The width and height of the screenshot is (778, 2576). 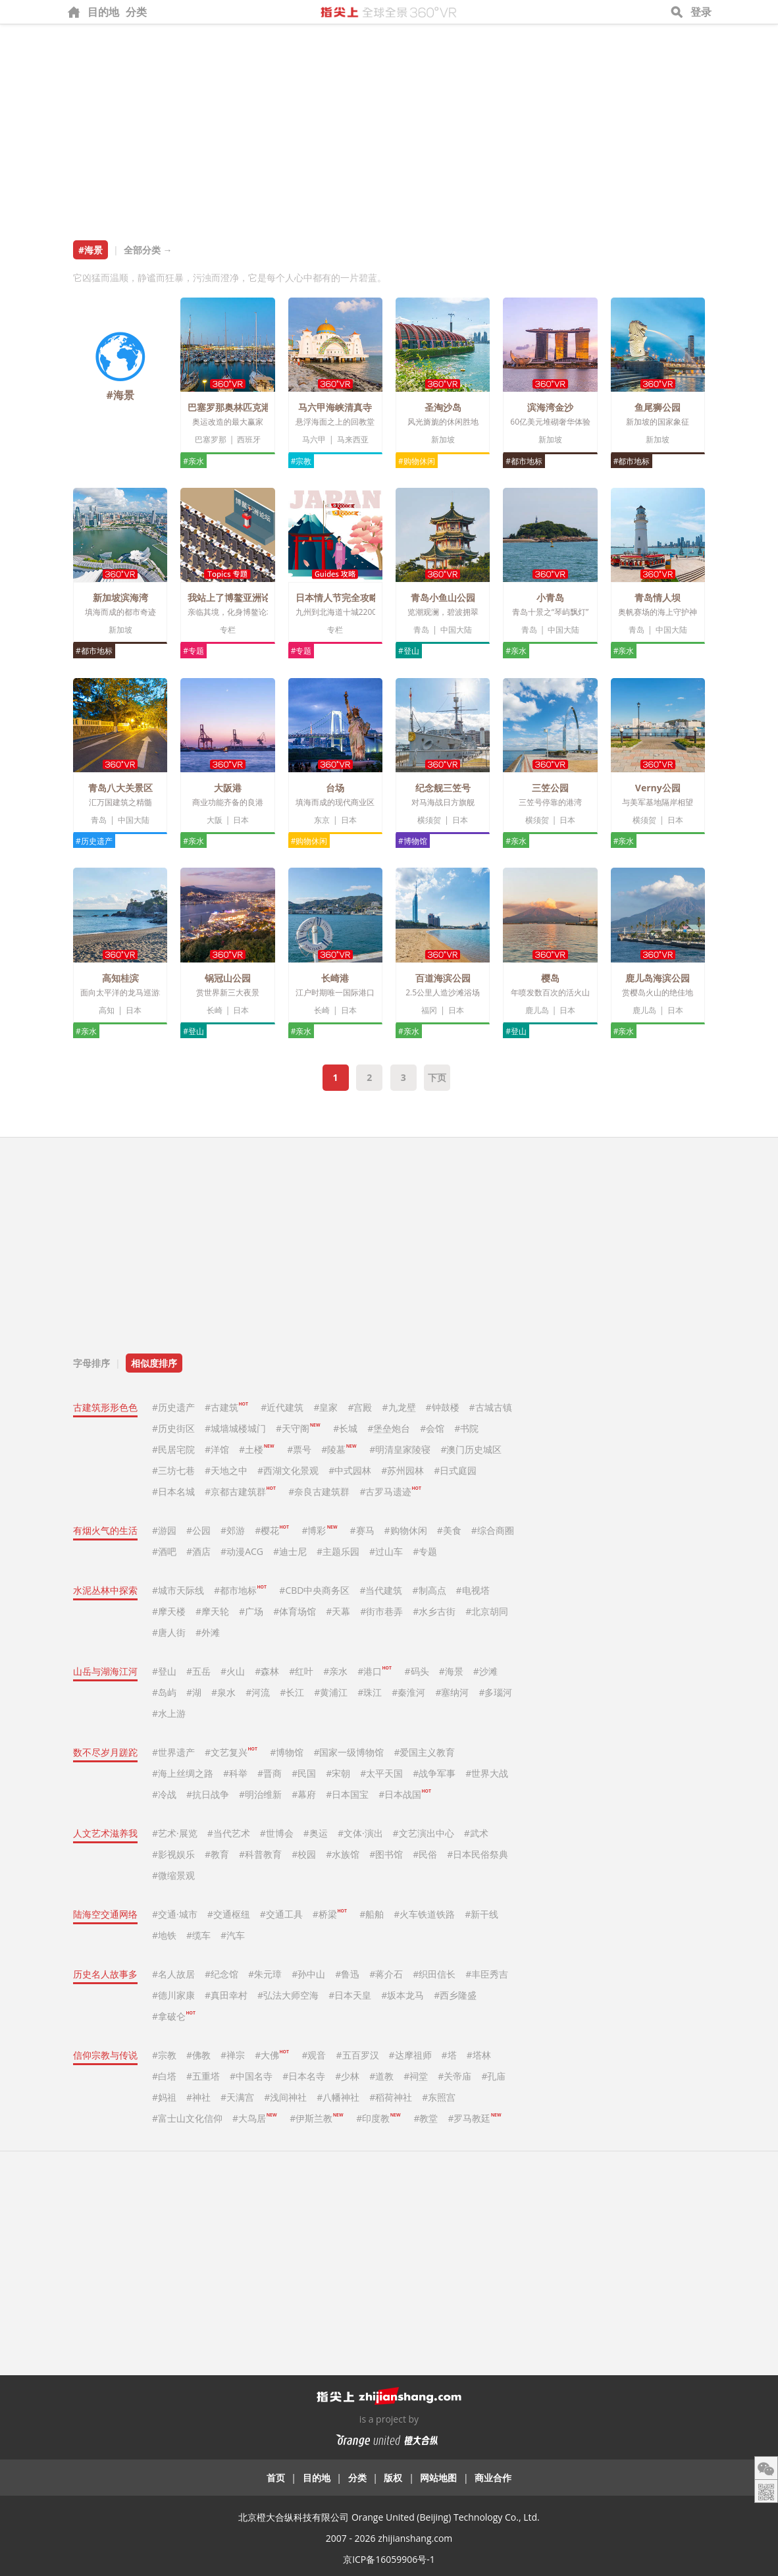 What do you see at coordinates (232, 1530) in the screenshot?
I see `#郊游` at bounding box center [232, 1530].